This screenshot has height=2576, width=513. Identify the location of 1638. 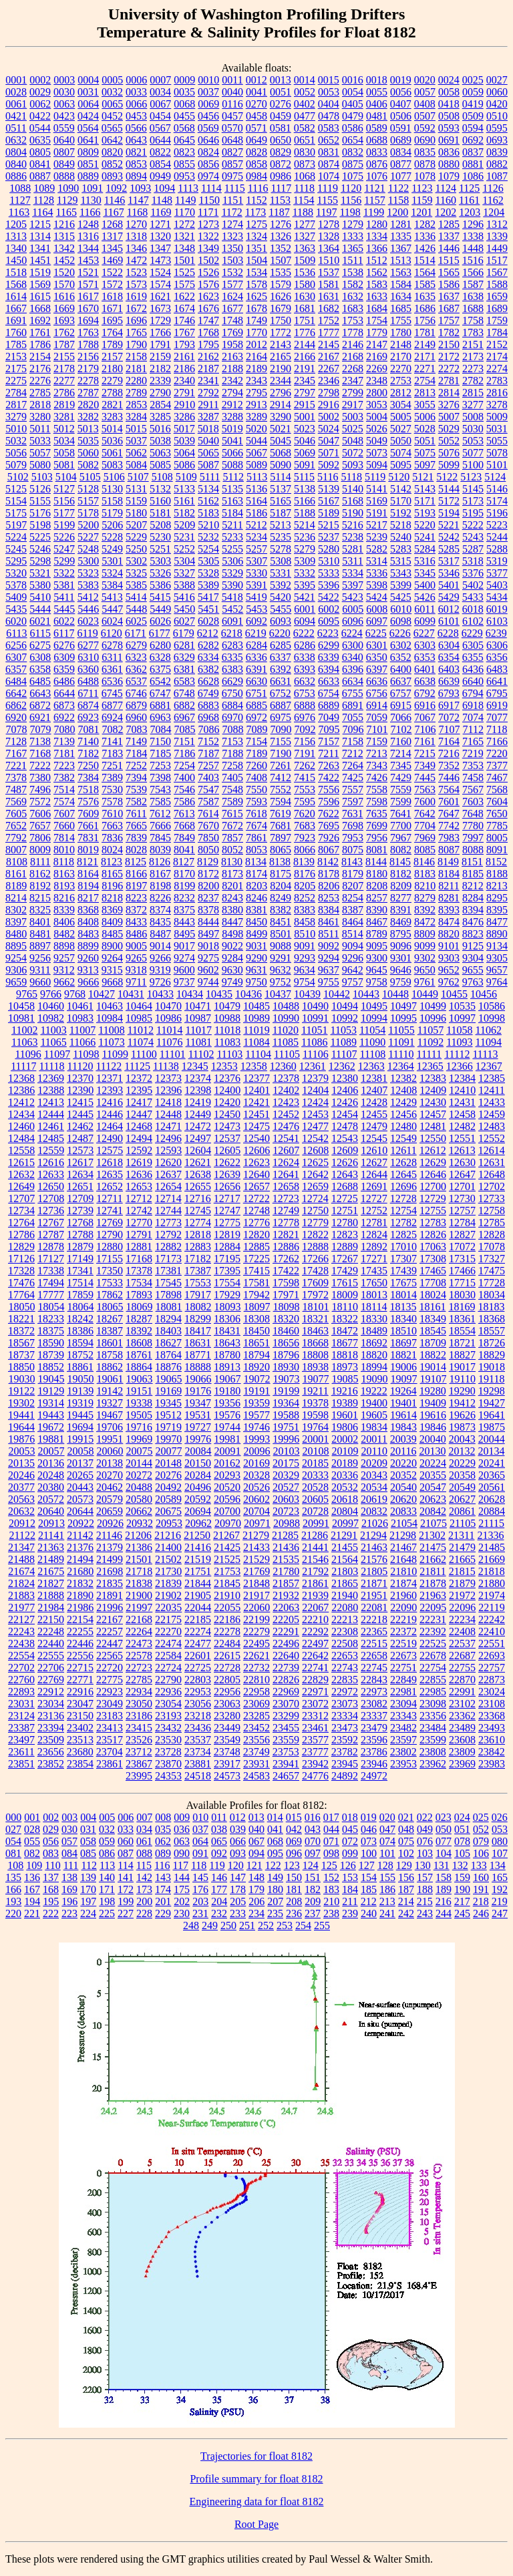
(473, 296).